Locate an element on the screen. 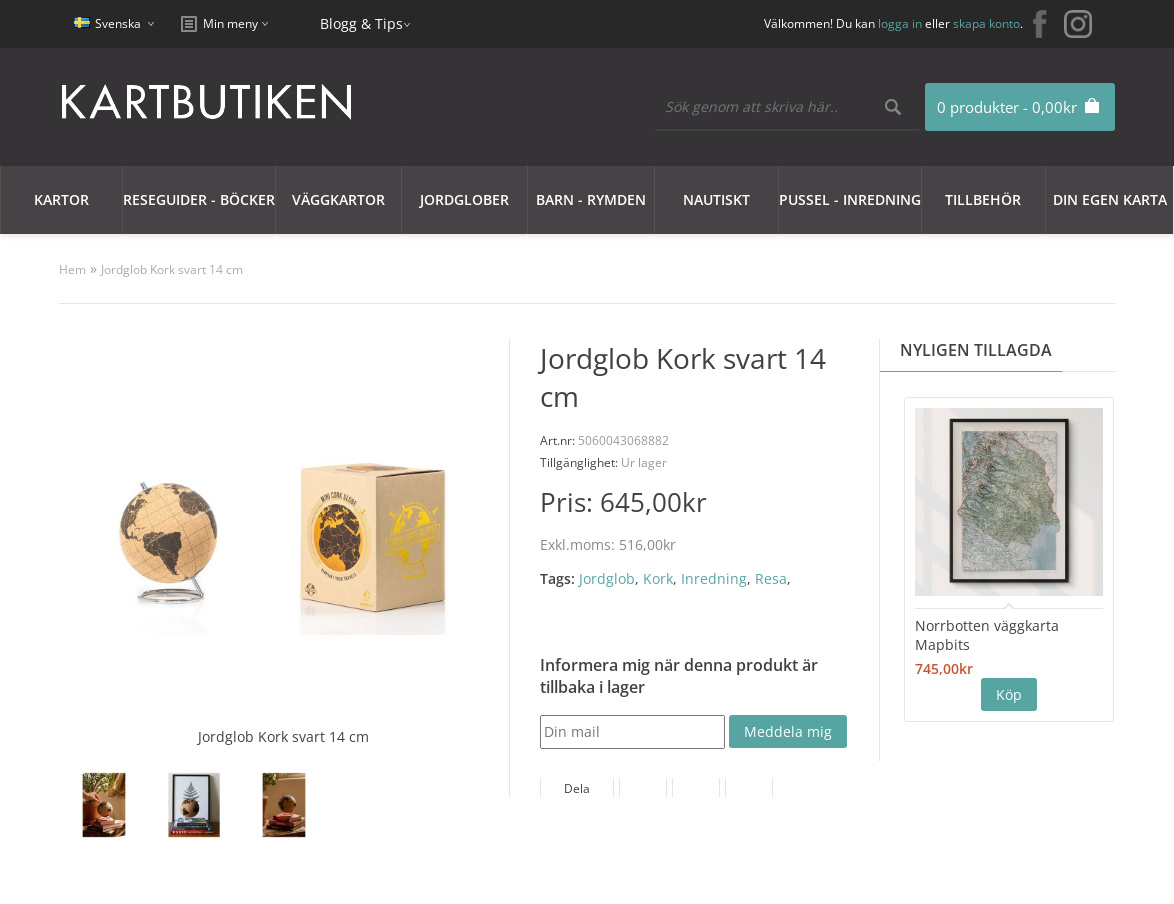  Din egen karta is located at coordinates (1110, 199).